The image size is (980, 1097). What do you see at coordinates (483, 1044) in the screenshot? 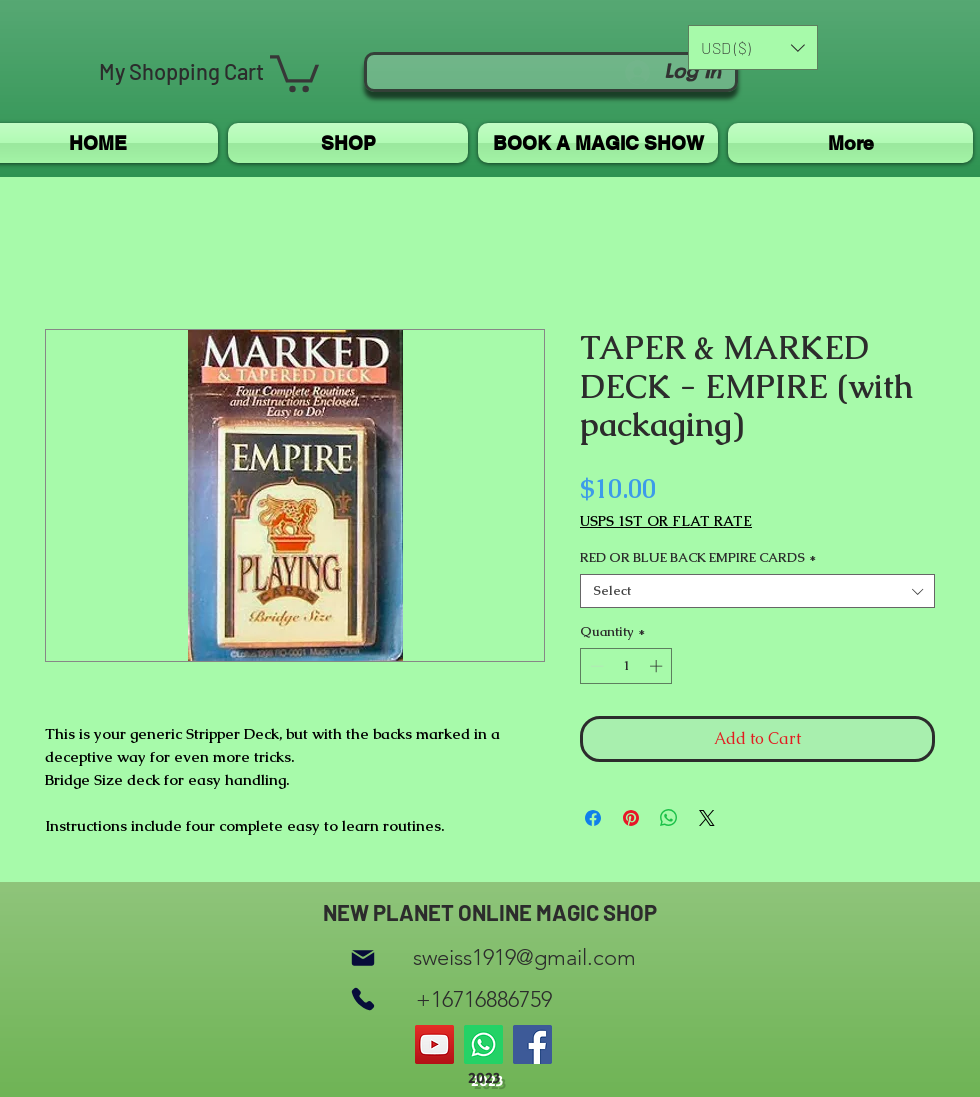
I see `[Whatsapp]` at bounding box center [483, 1044].